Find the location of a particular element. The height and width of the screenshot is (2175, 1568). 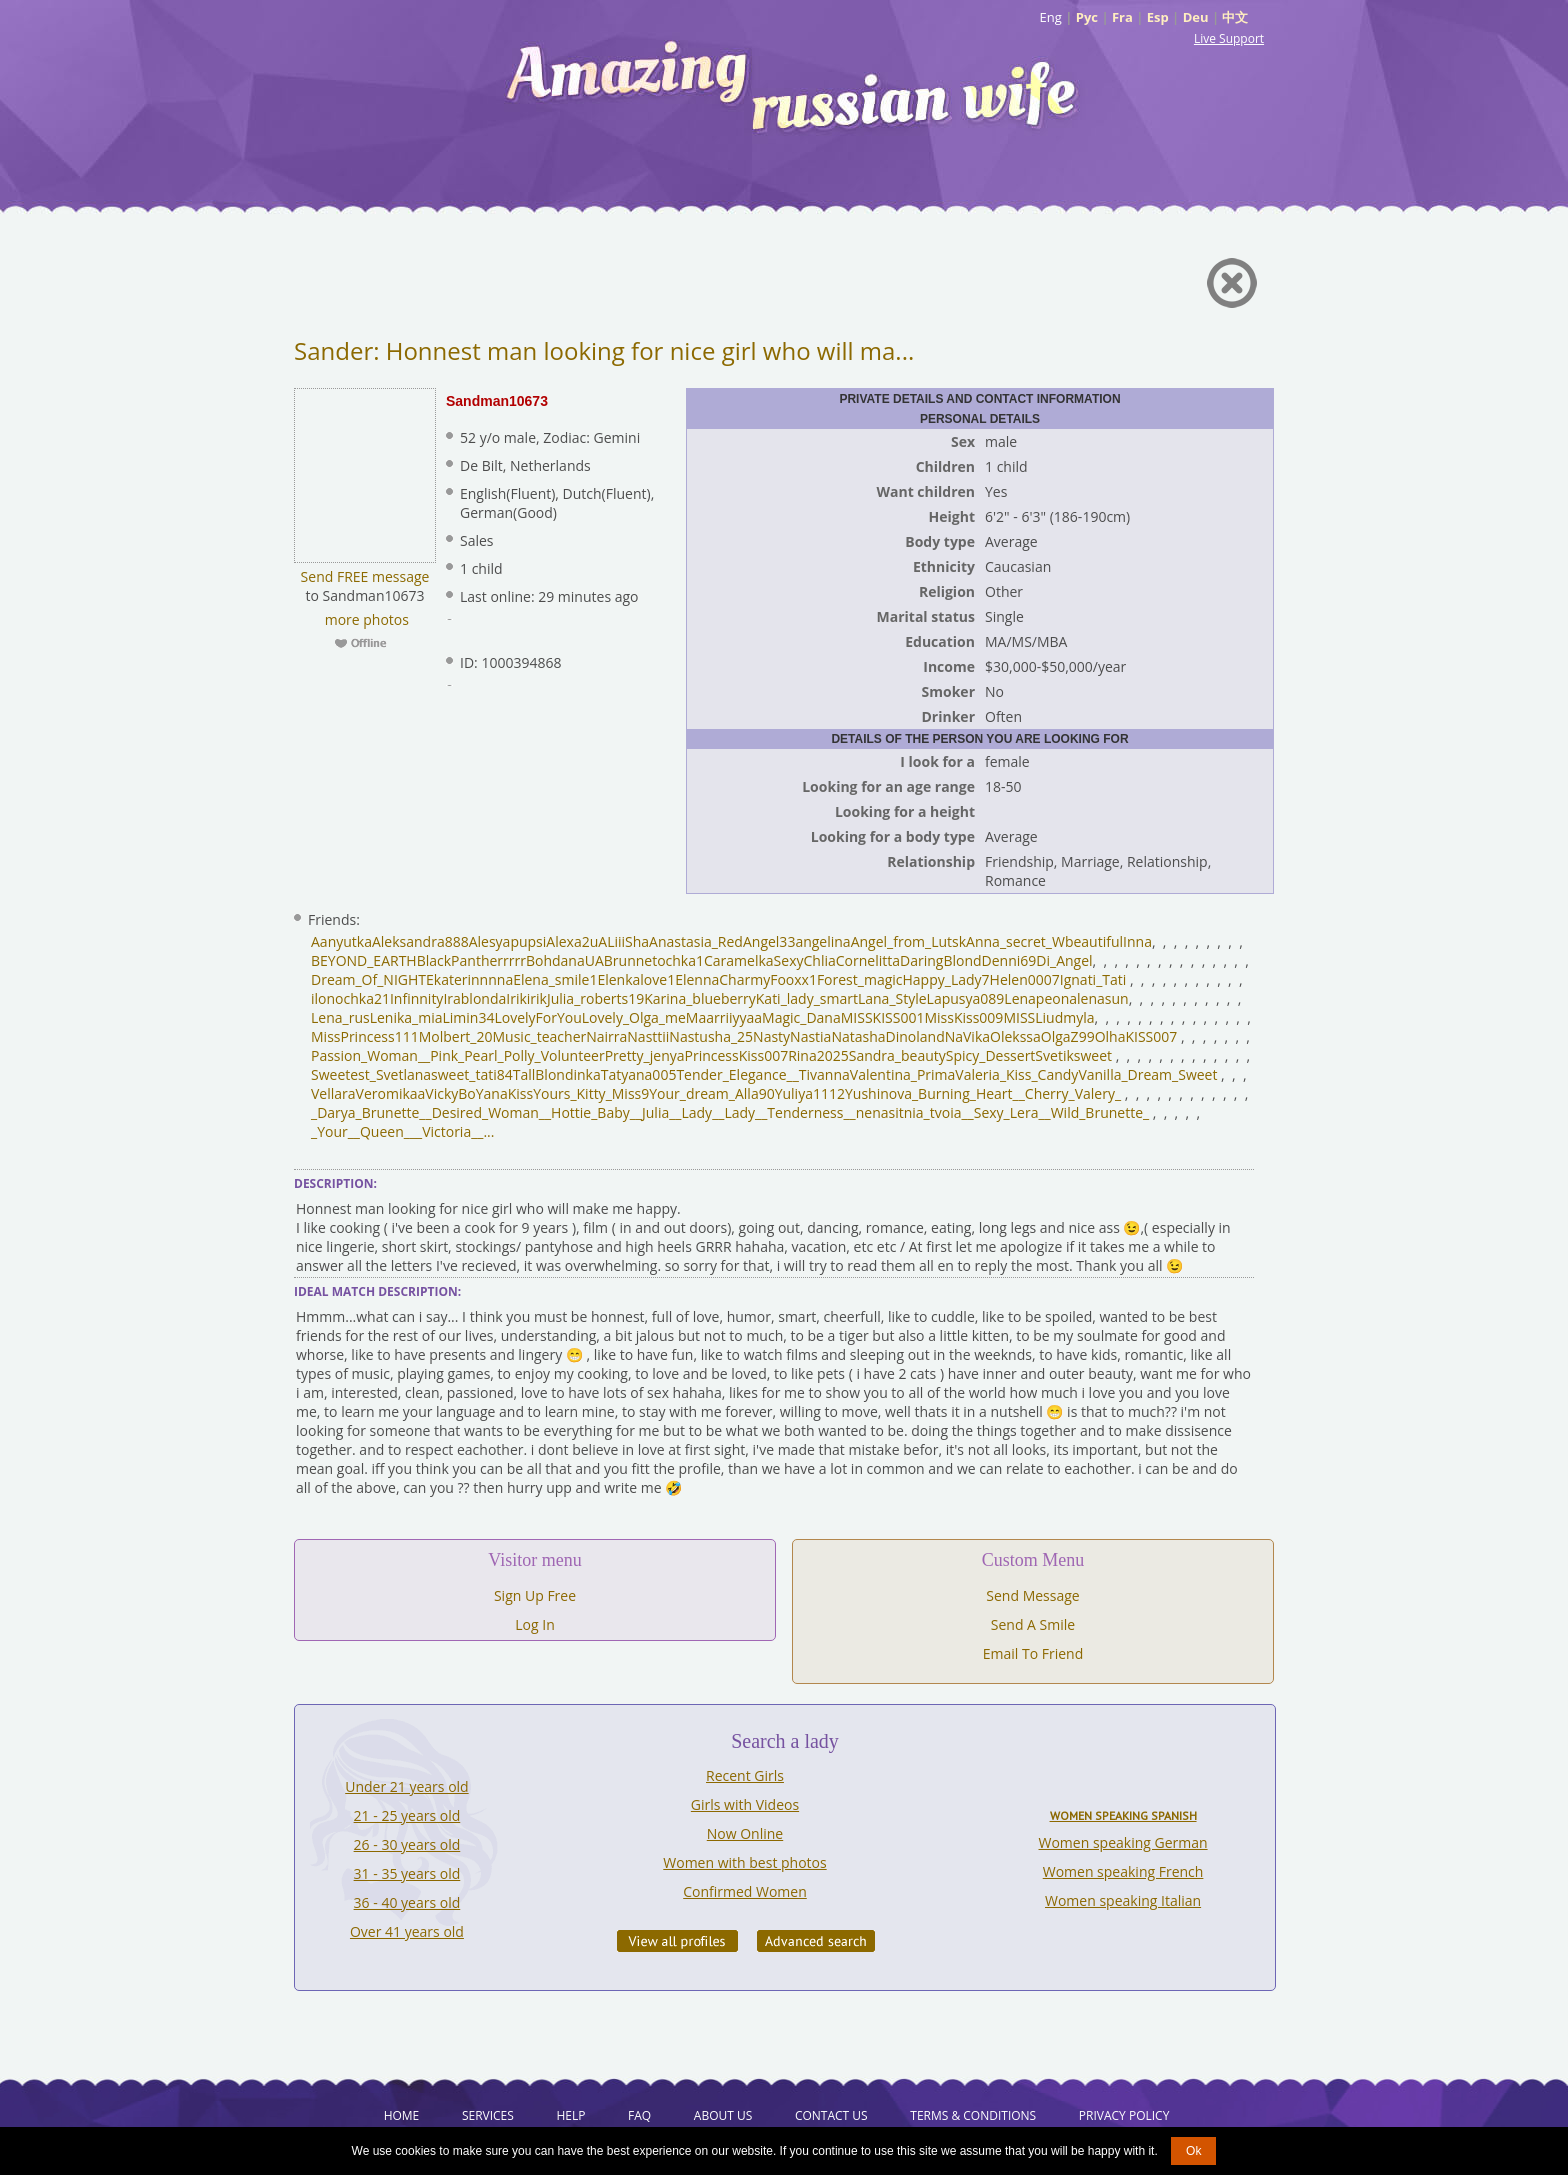

more photos is located at coordinates (365, 619).